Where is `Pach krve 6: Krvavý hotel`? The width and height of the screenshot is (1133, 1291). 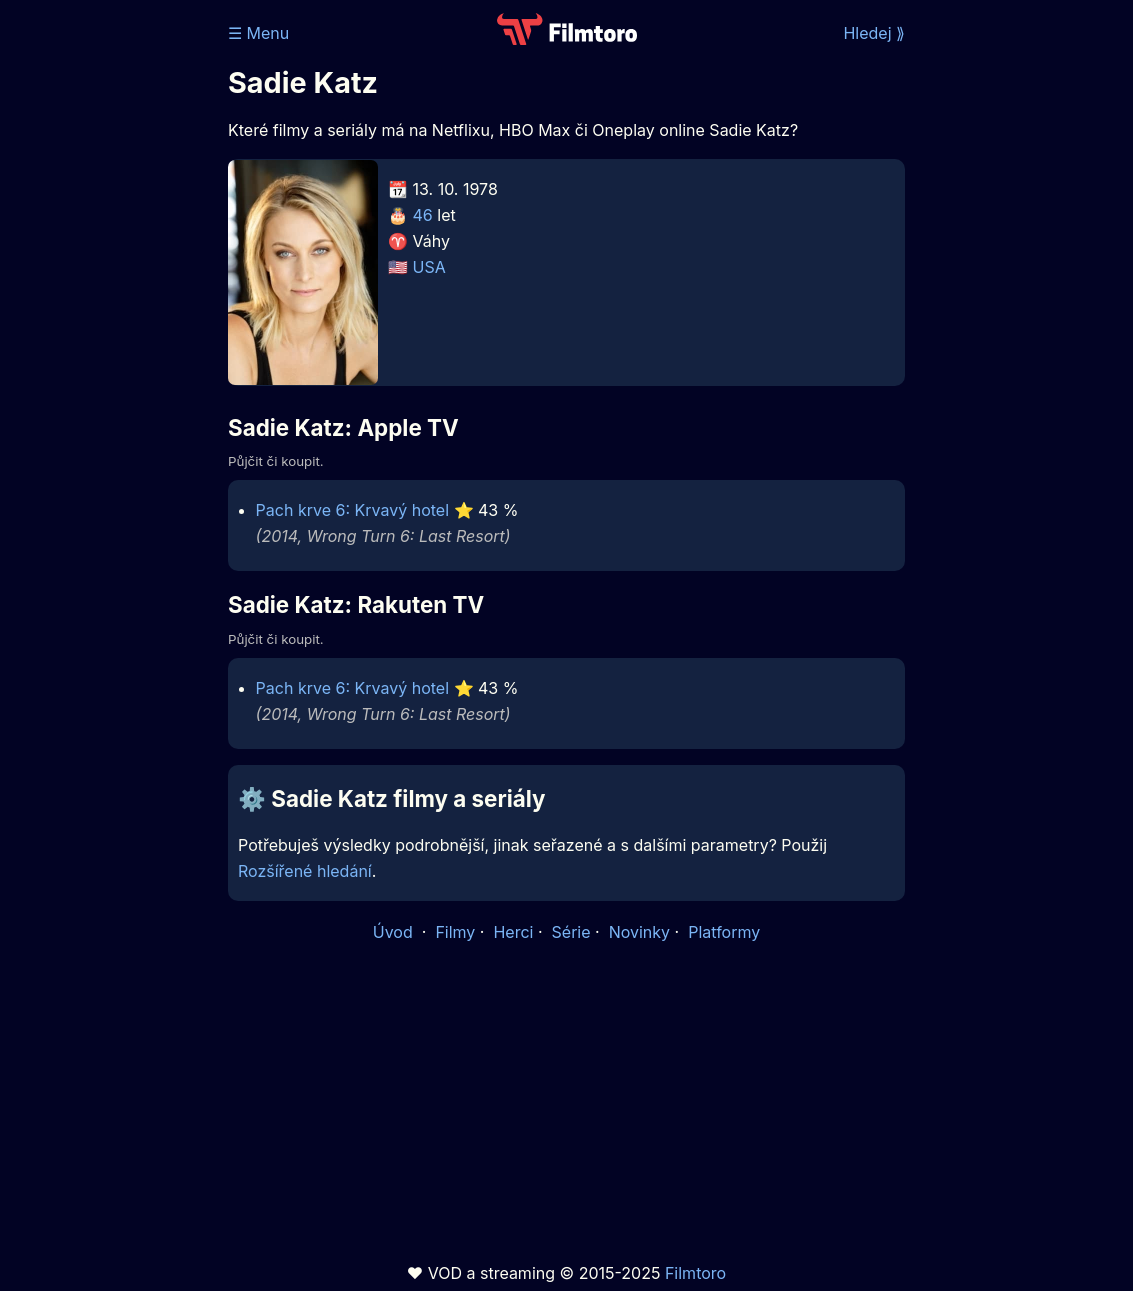
Pach krve 6: Krvavý hotel is located at coordinates (352, 510).